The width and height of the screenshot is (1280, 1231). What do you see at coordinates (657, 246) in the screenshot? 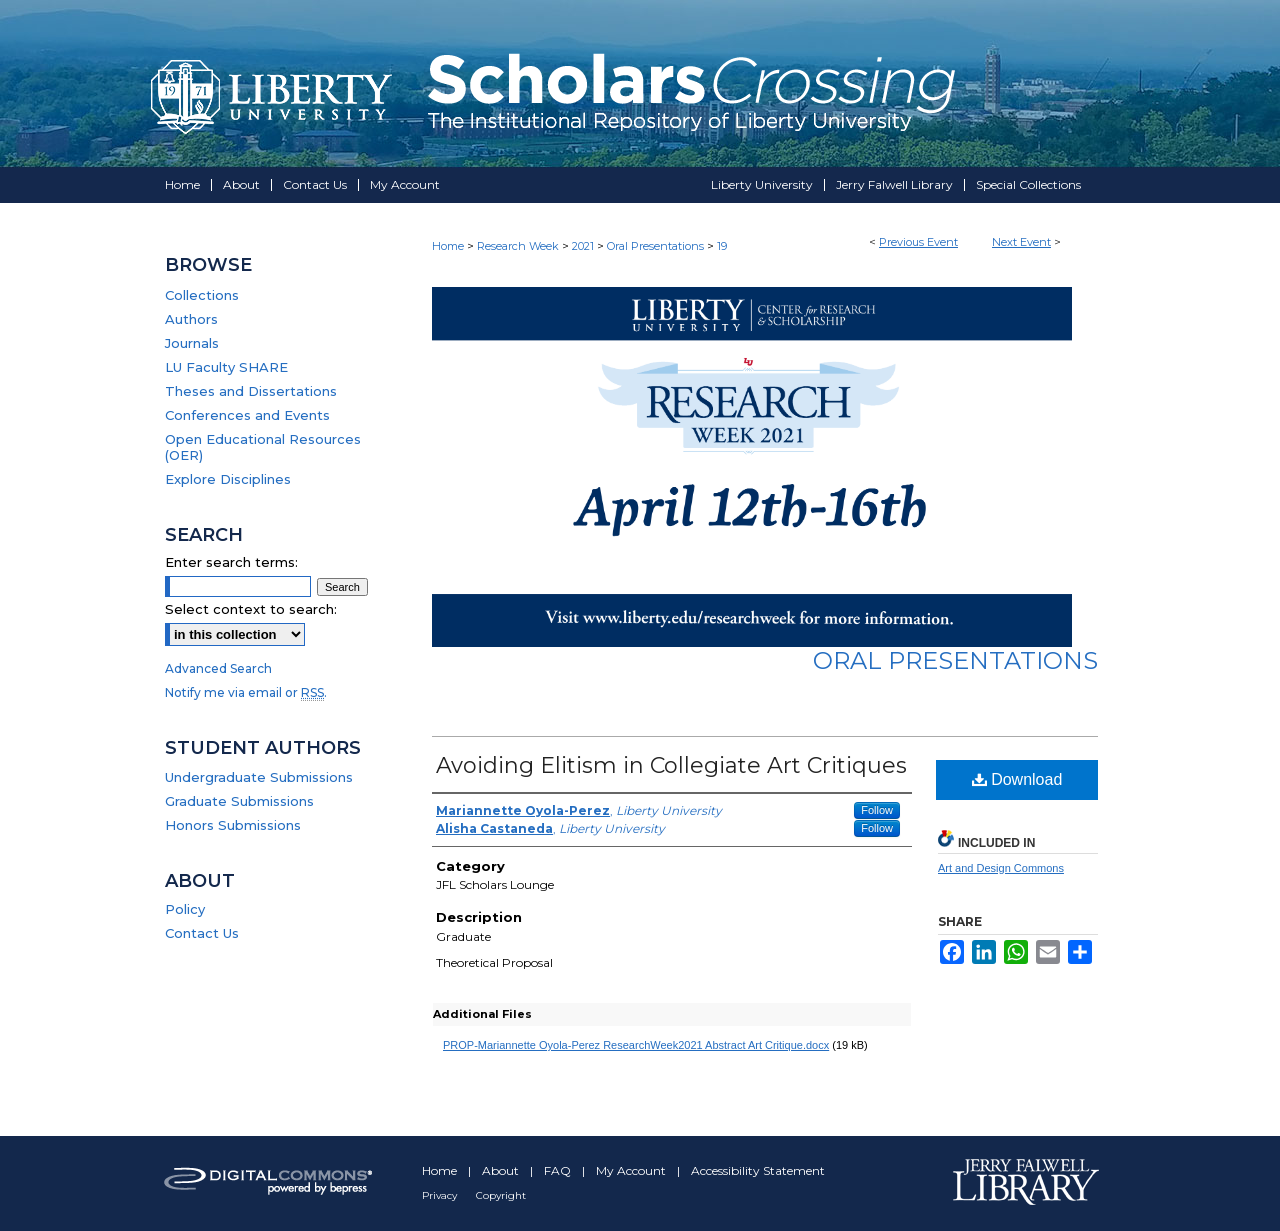
I see `Oral Presentations` at bounding box center [657, 246].